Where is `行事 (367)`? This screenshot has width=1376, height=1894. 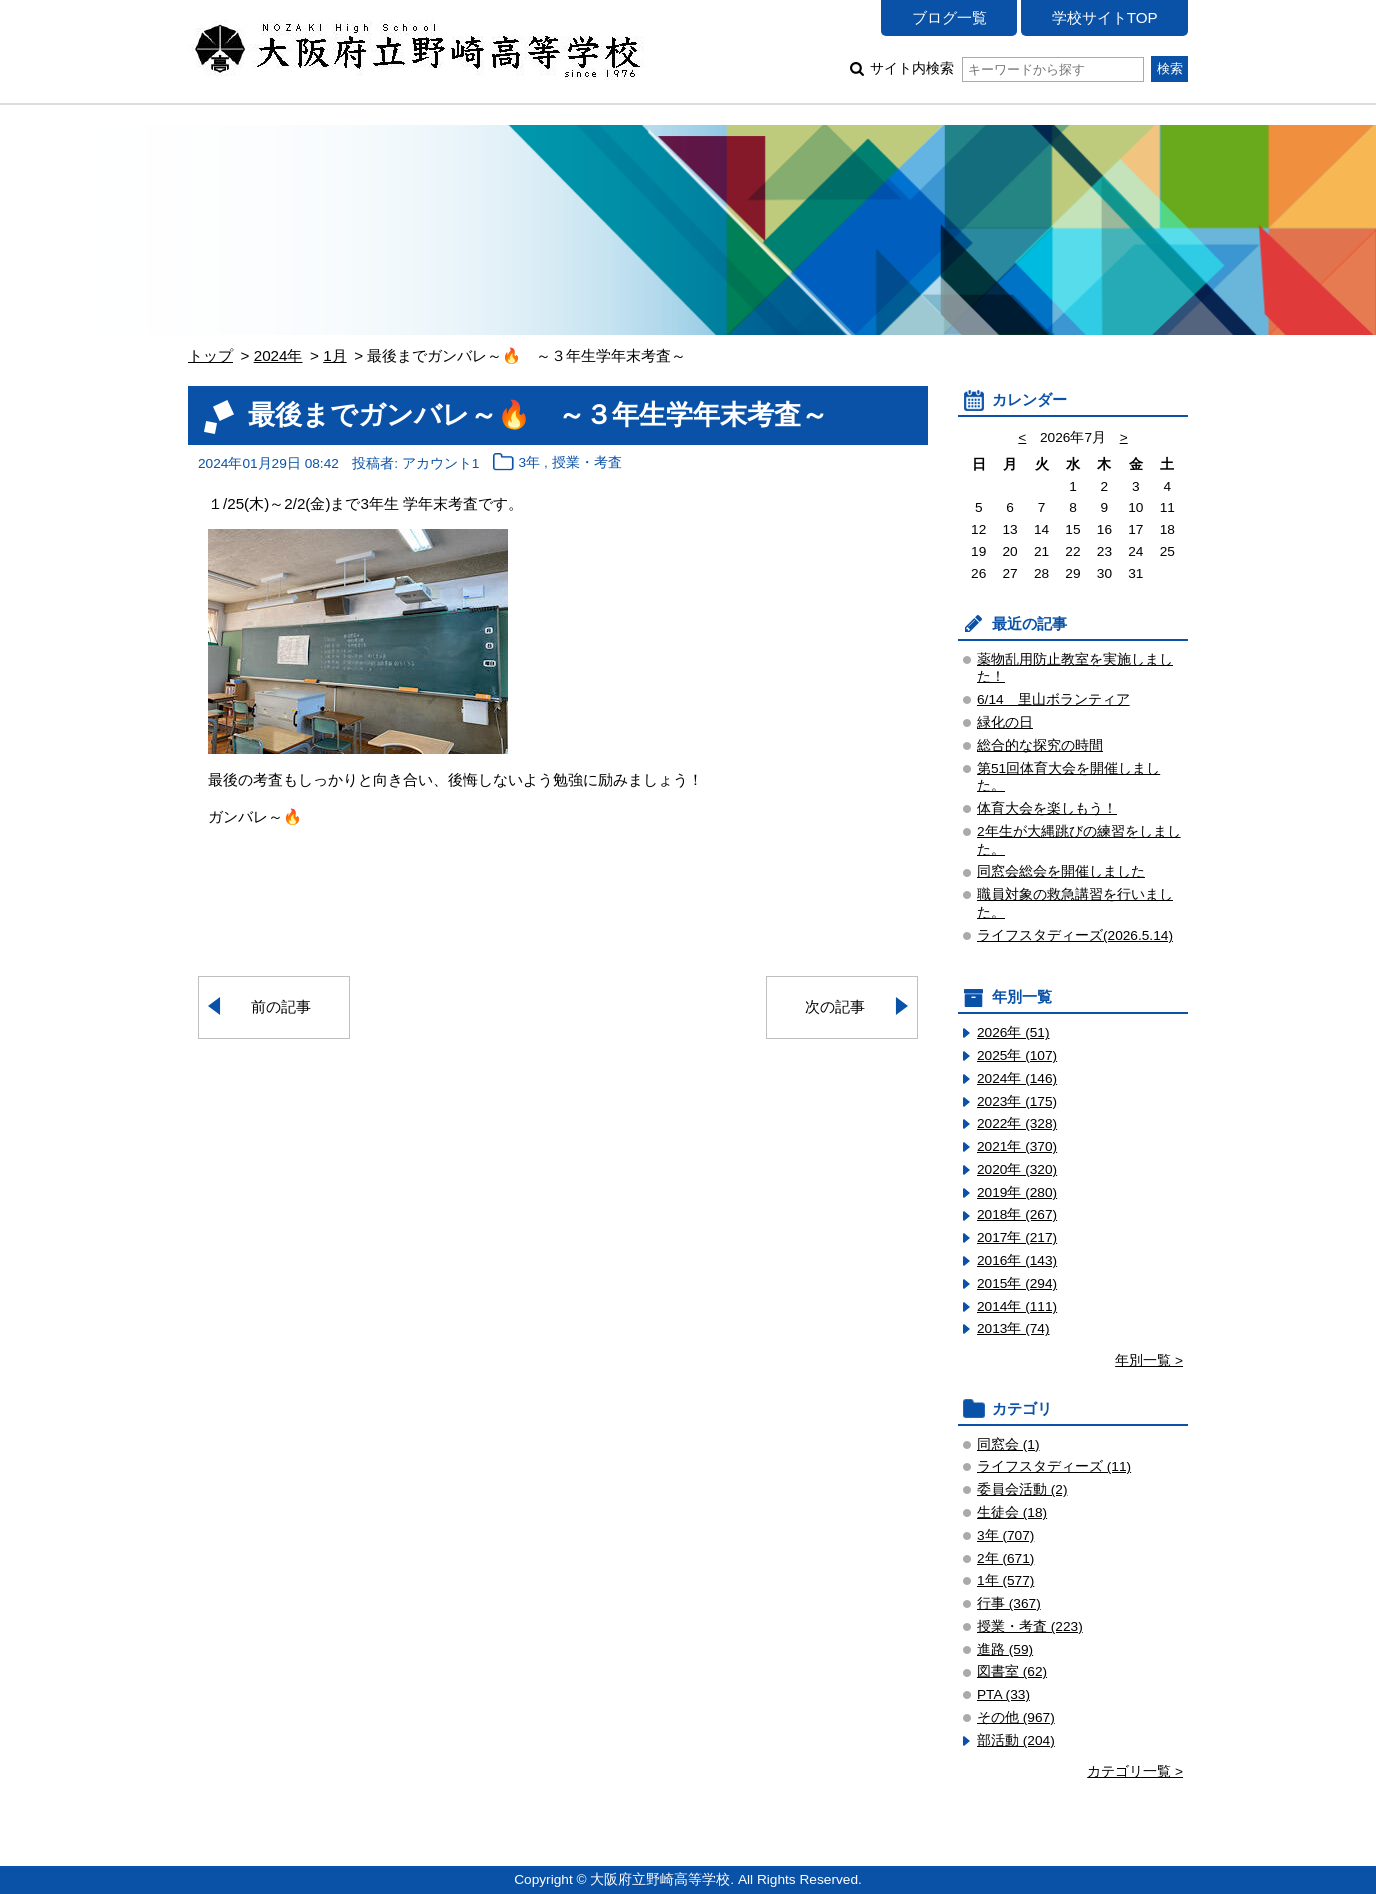 行事 (367) is located at coordinates (1009, 1603).